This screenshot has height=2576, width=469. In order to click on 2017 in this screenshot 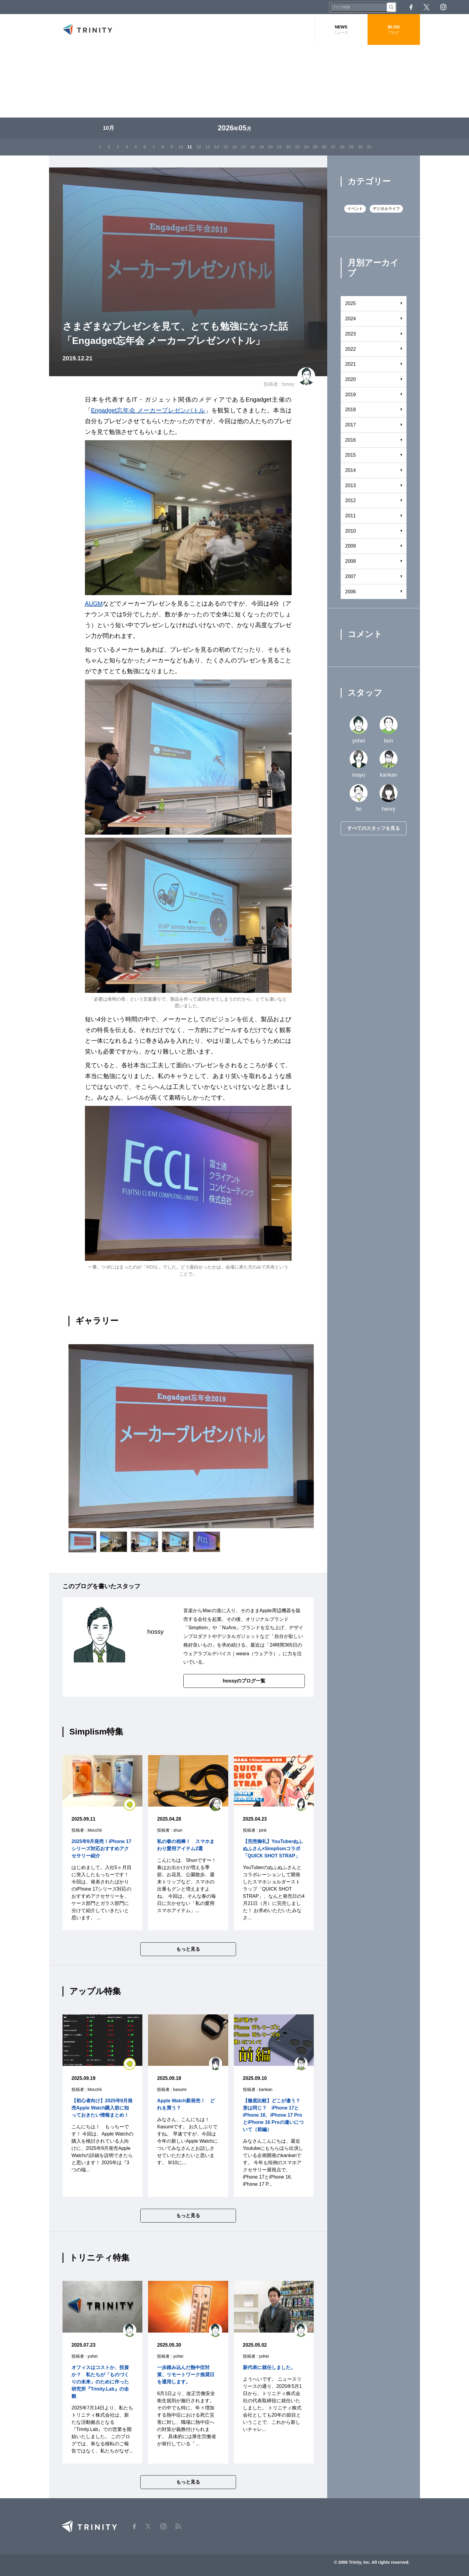, I will do `click(350, 424)`.